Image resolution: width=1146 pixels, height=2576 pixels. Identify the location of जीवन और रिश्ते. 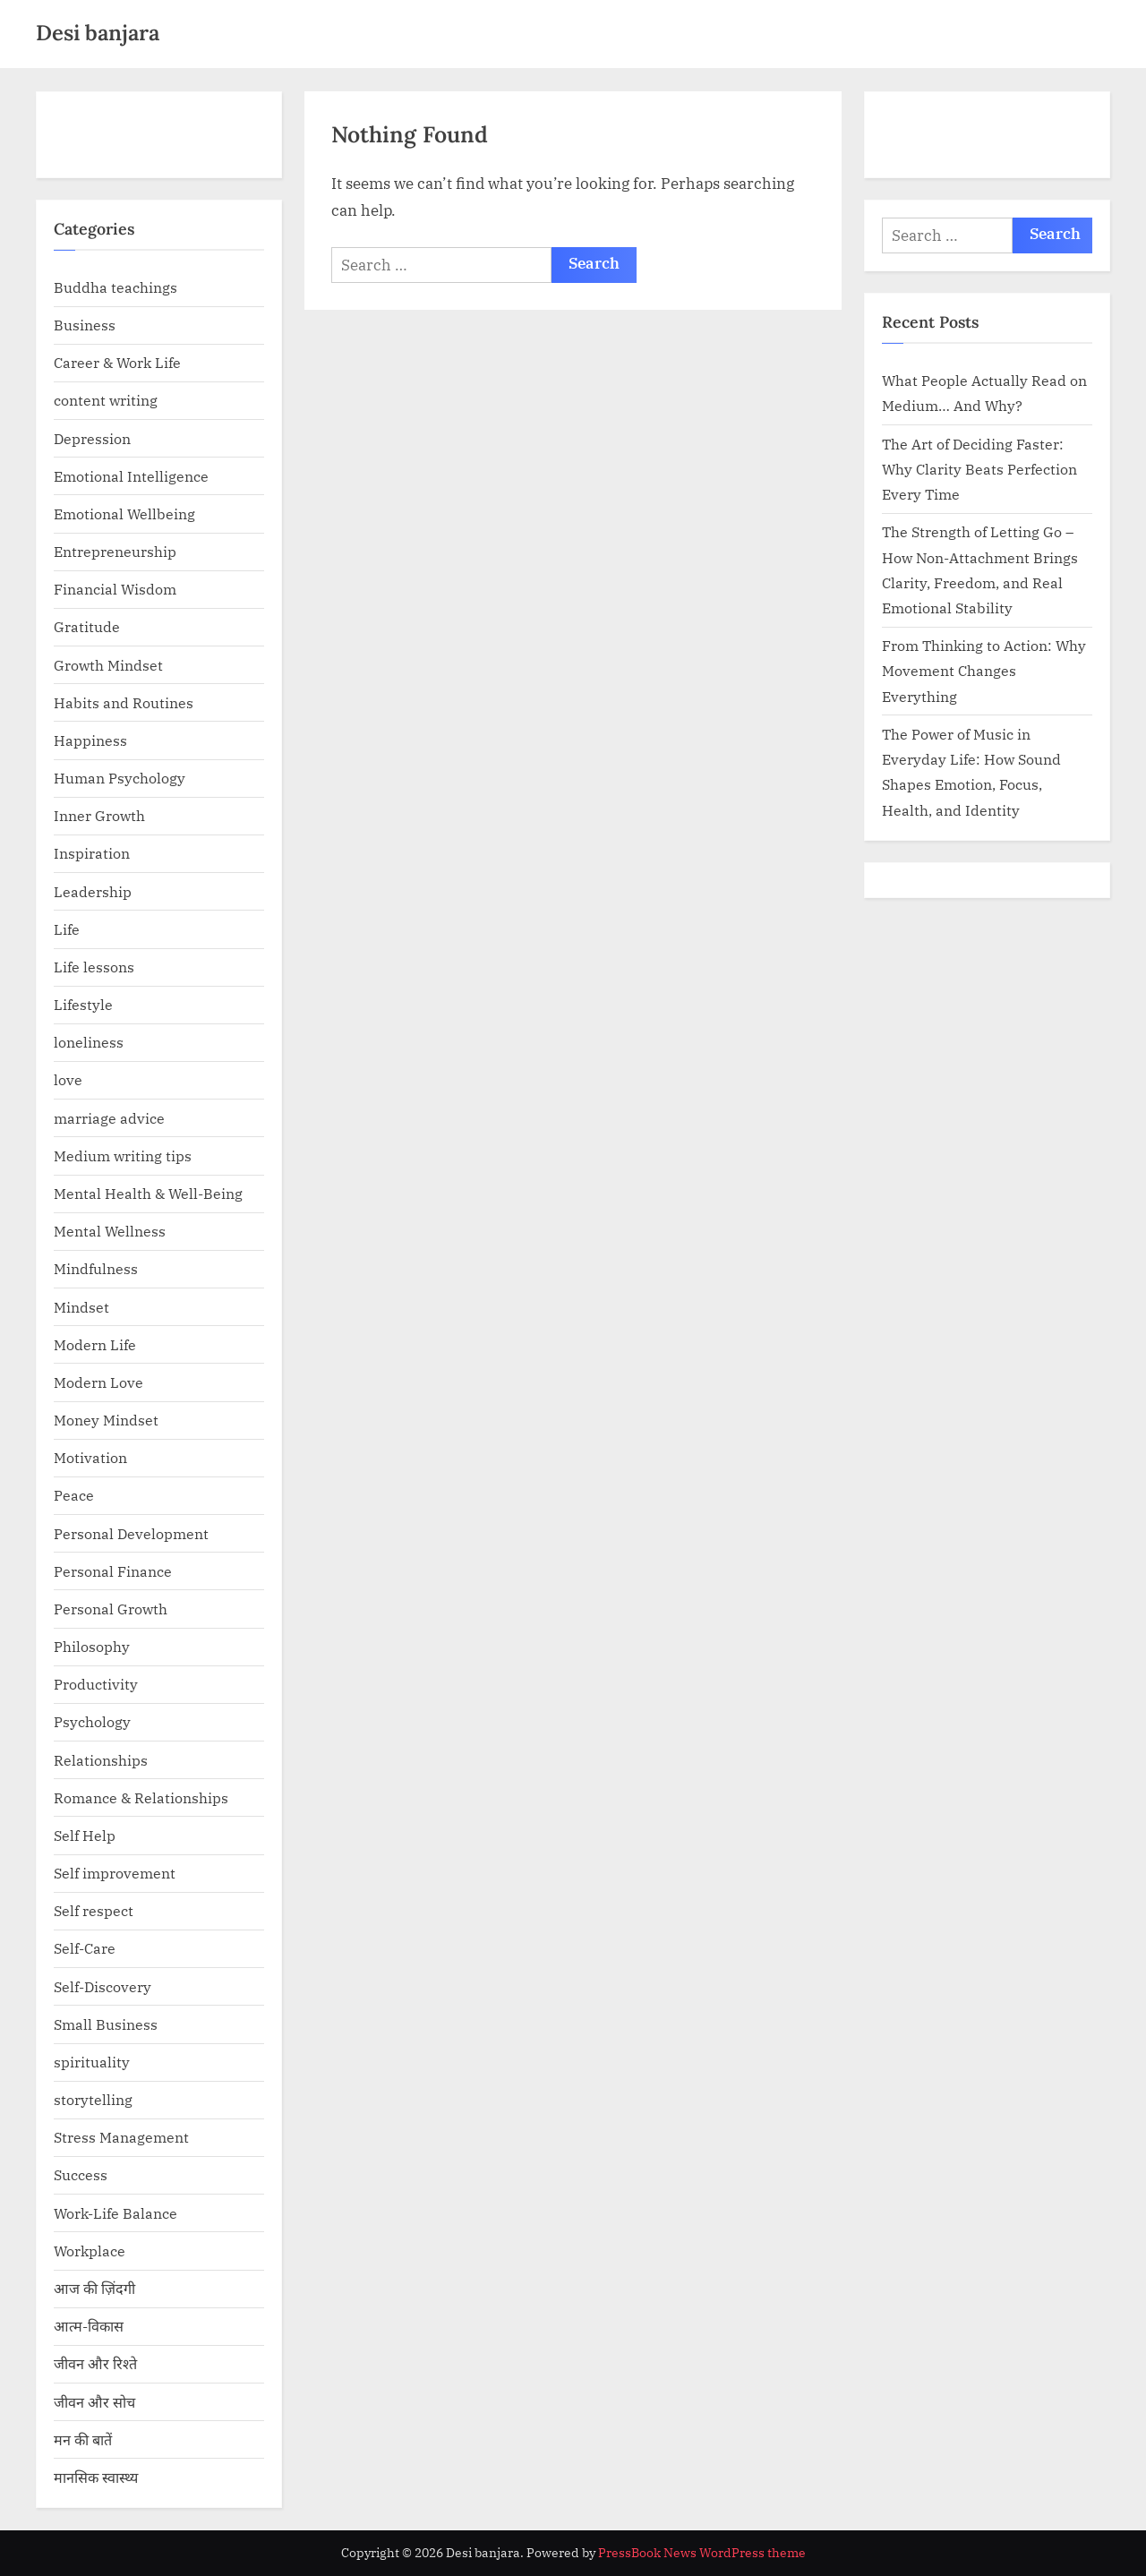
(95, 2363).